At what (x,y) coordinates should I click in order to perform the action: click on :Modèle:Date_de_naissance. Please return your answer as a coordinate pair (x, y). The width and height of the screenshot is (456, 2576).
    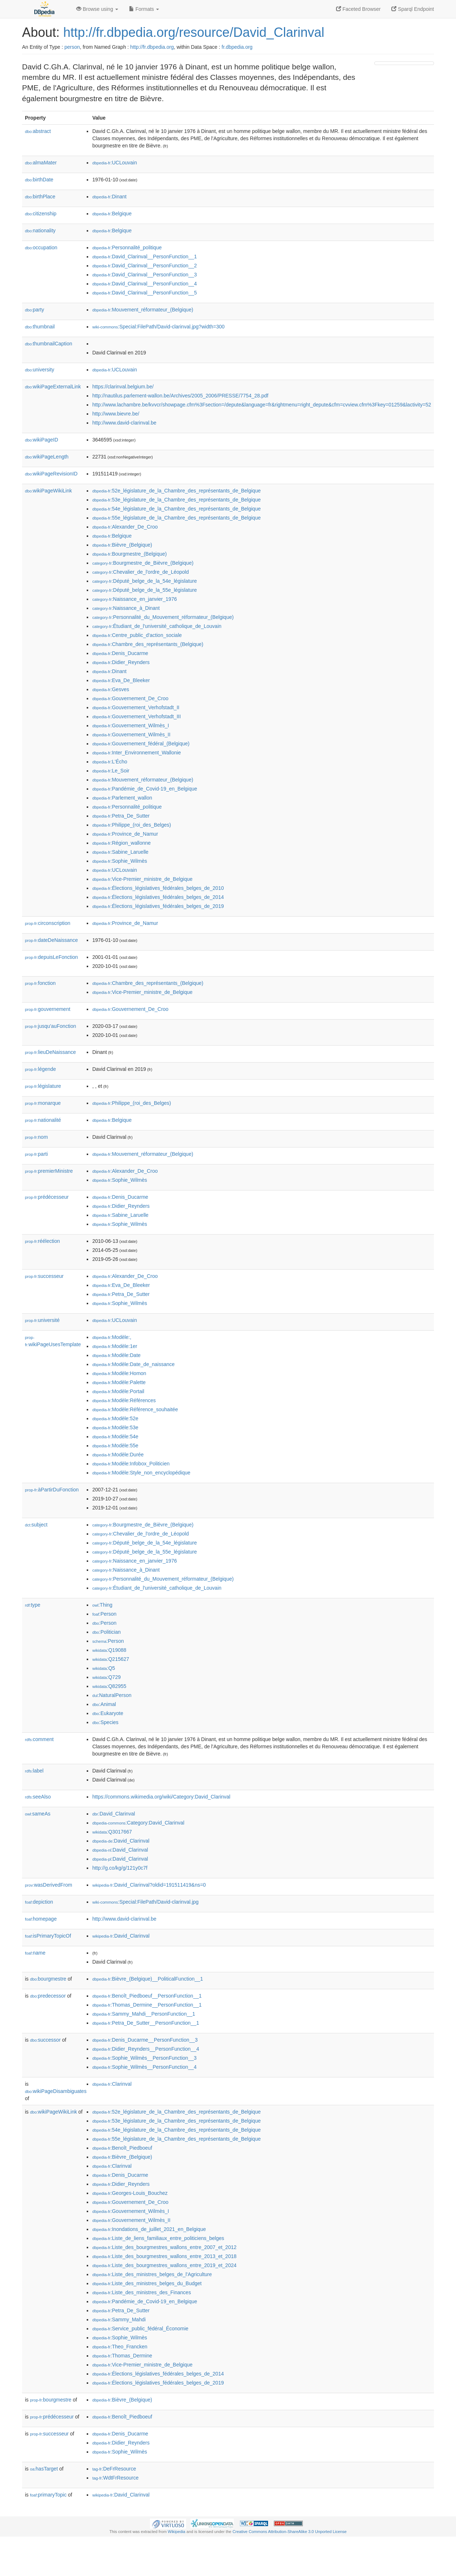
    Looking at the image, I should click on (133, 1364).